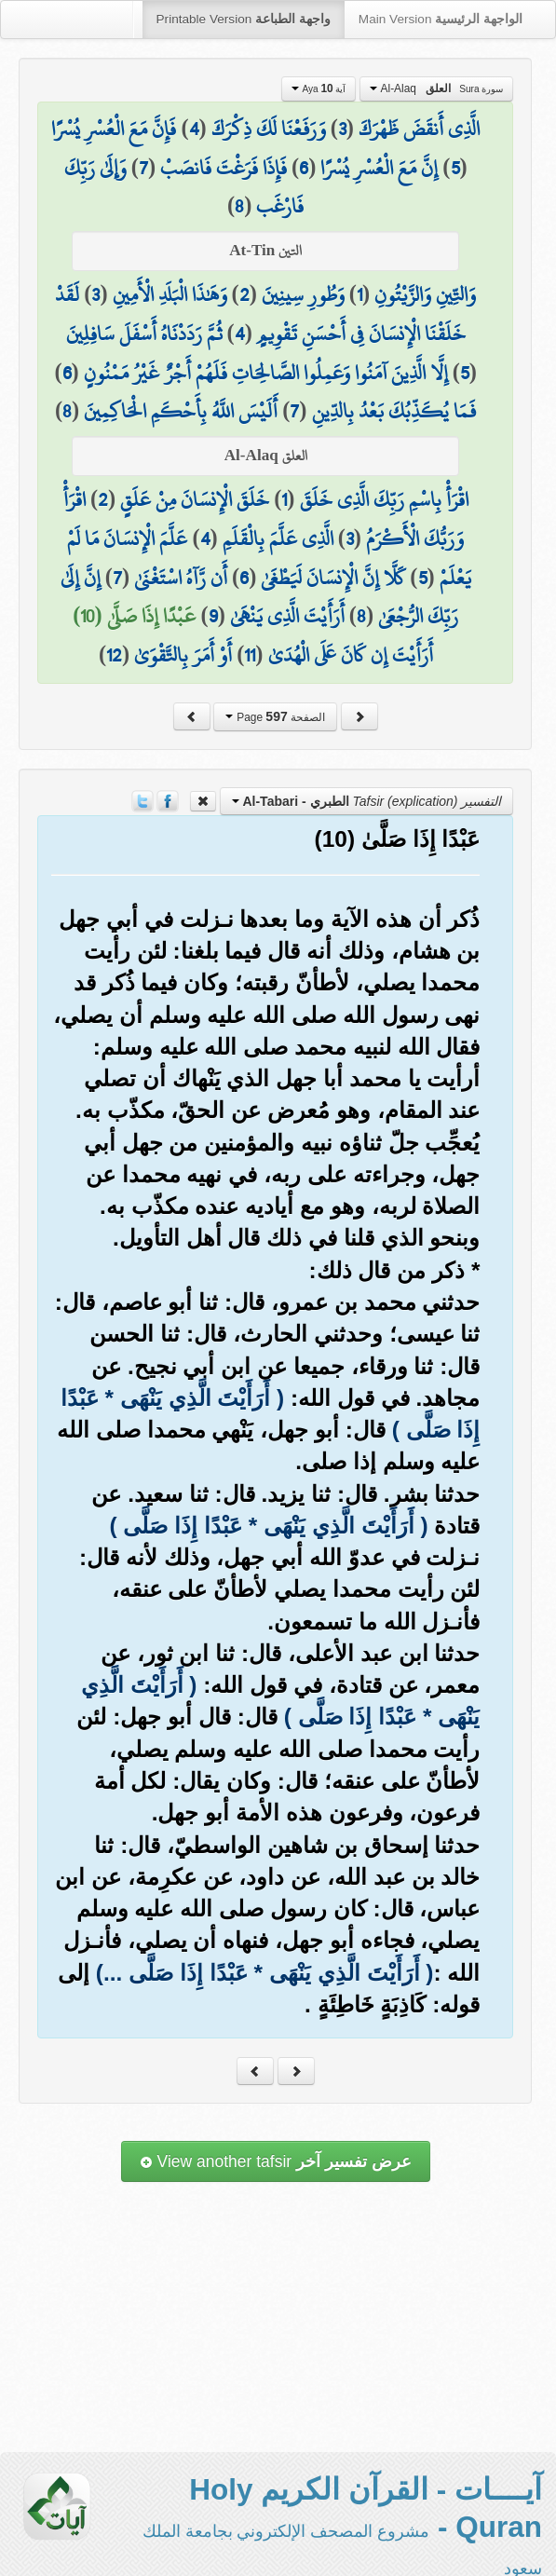 The width and height of the screenshot is (556, 2576). What do you see at coordinates (223, 167) in the screenshot?
I see `فَإِذَا فَرَغْتَ فَانصَبْ` at bounding box center [223, 167].